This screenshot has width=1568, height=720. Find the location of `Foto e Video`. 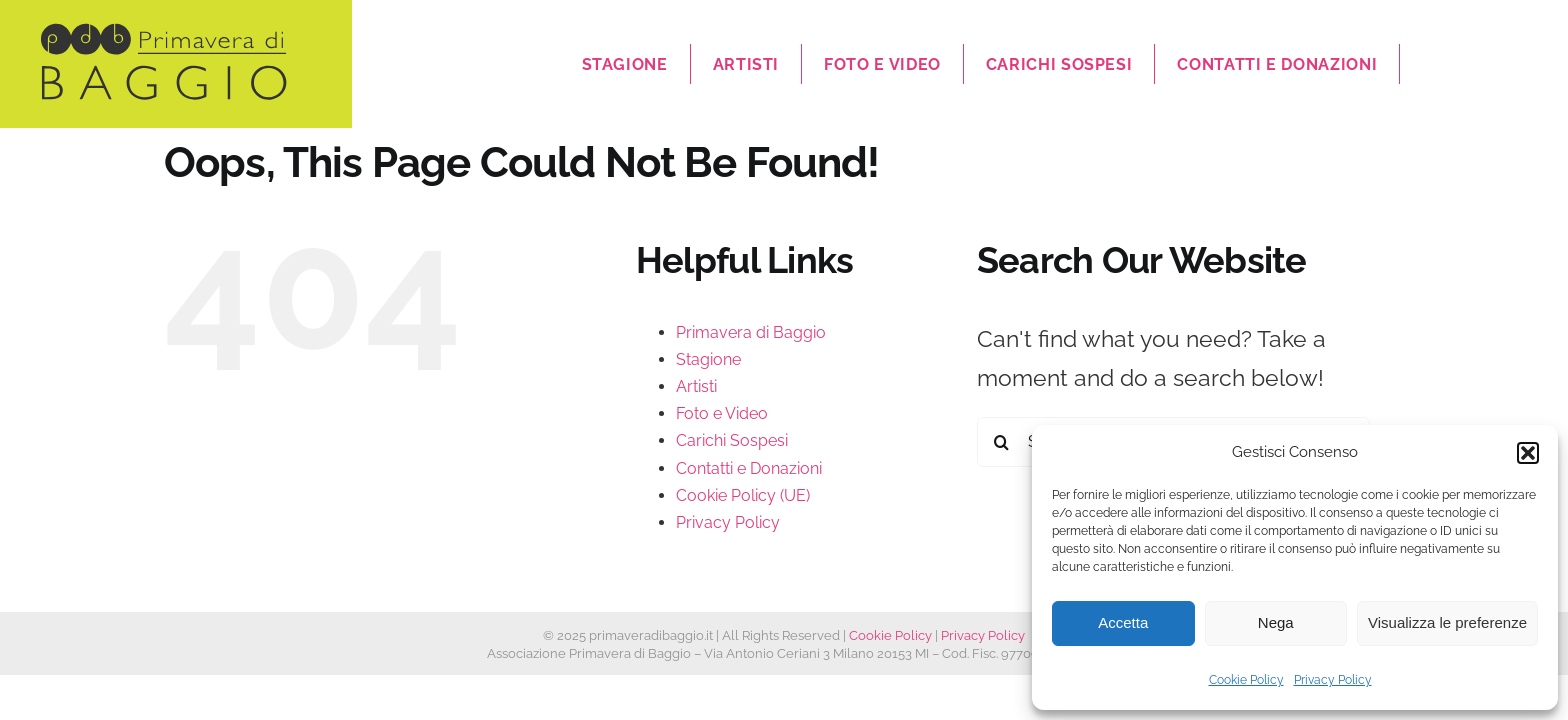

Foto e Video is located at coordinates (722, 413).